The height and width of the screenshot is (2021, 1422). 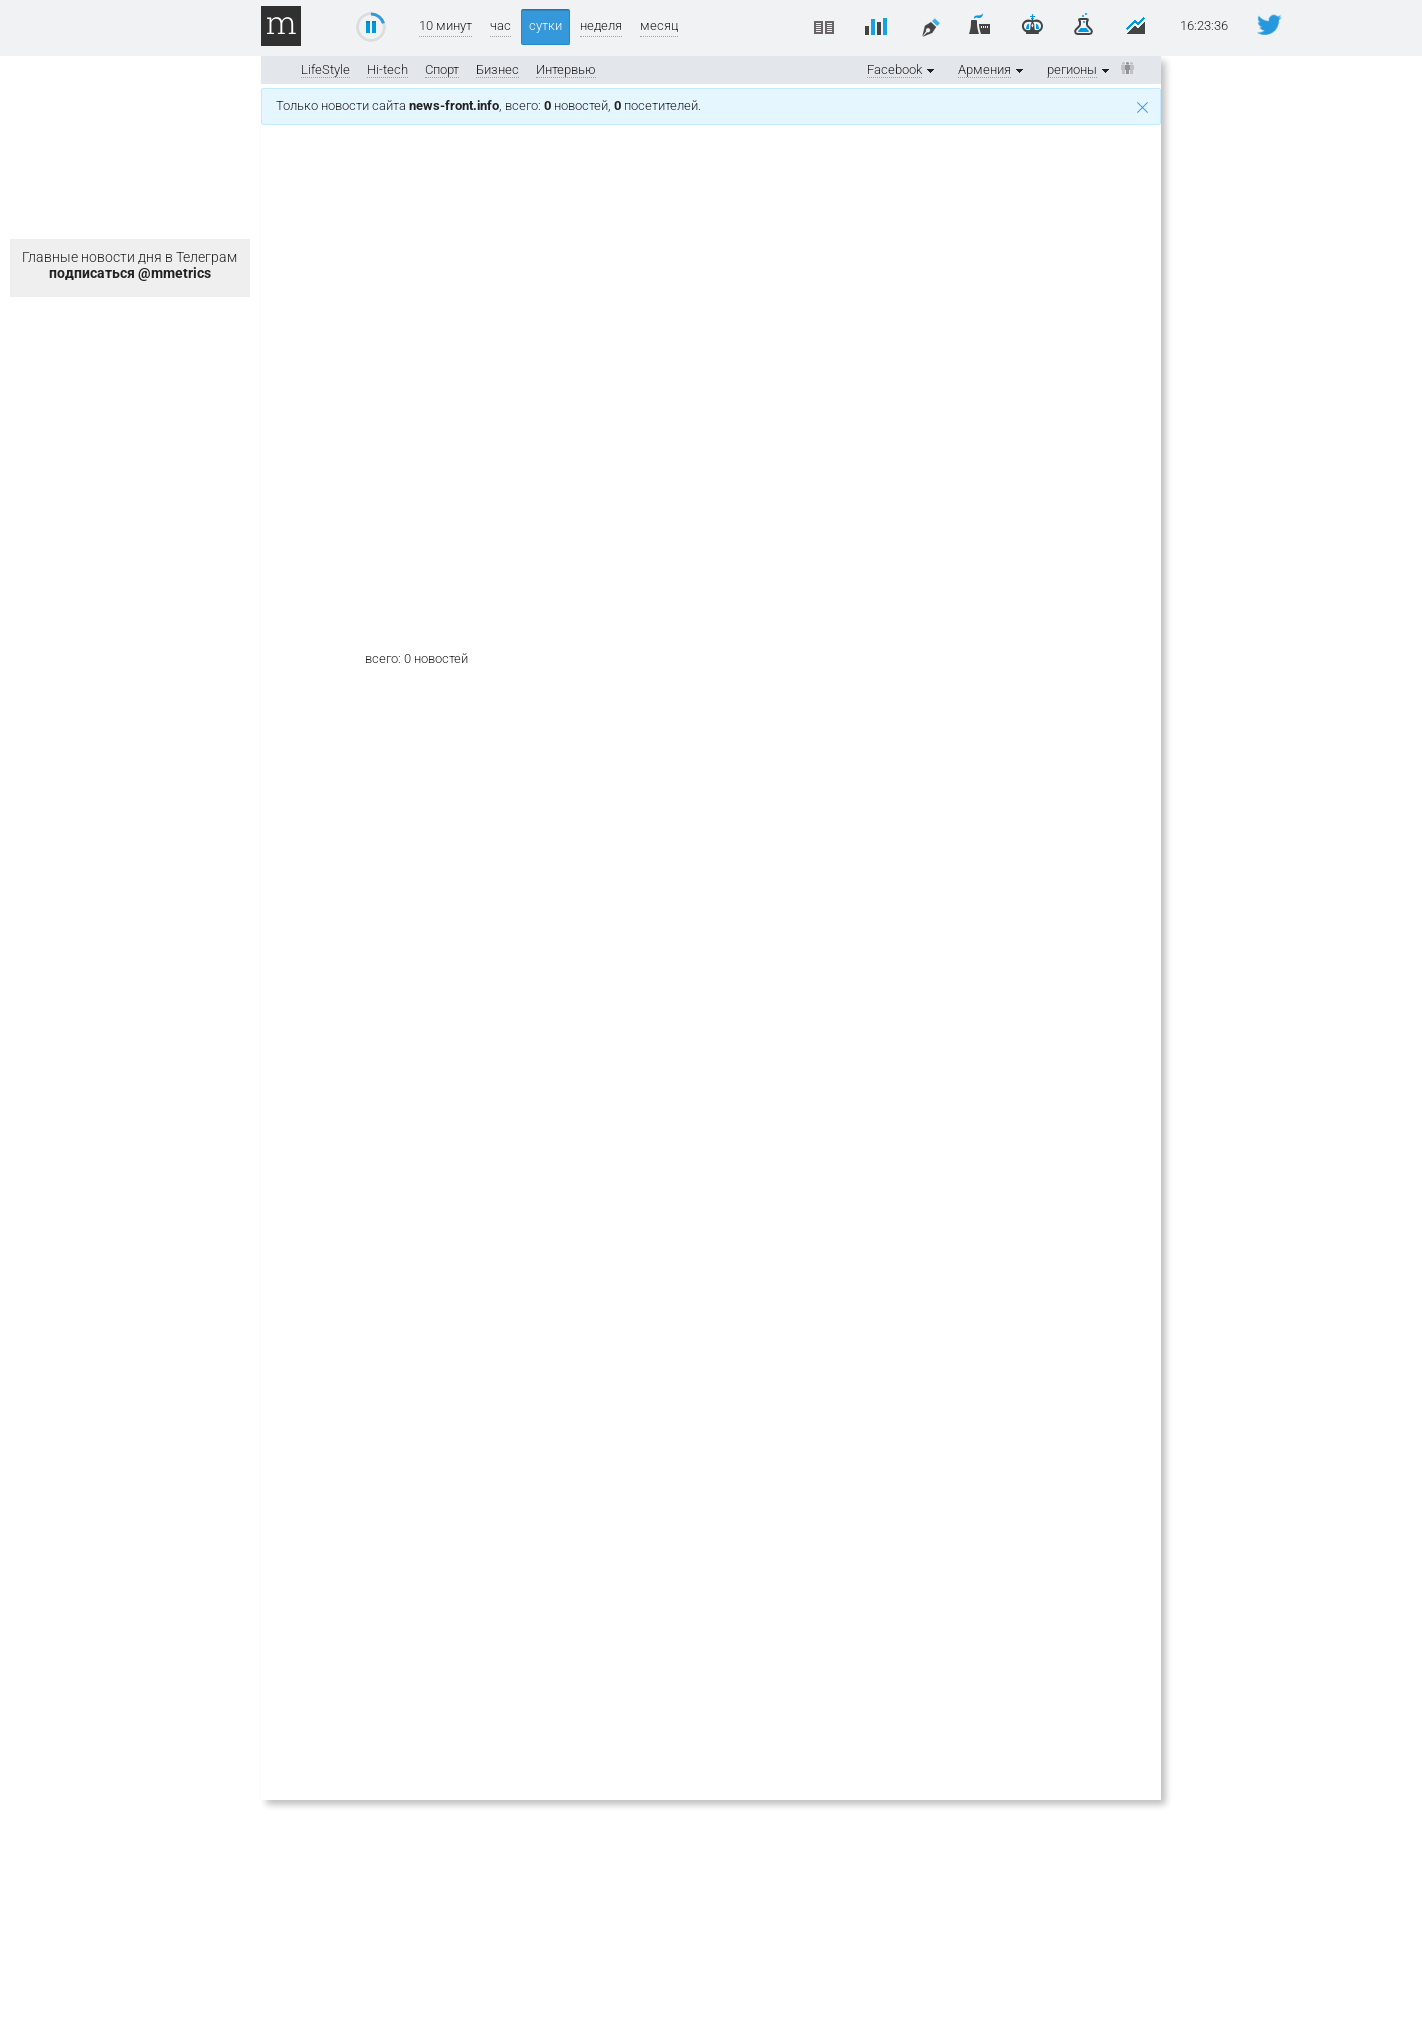 I want to click on час, so click(x=500, y=25).